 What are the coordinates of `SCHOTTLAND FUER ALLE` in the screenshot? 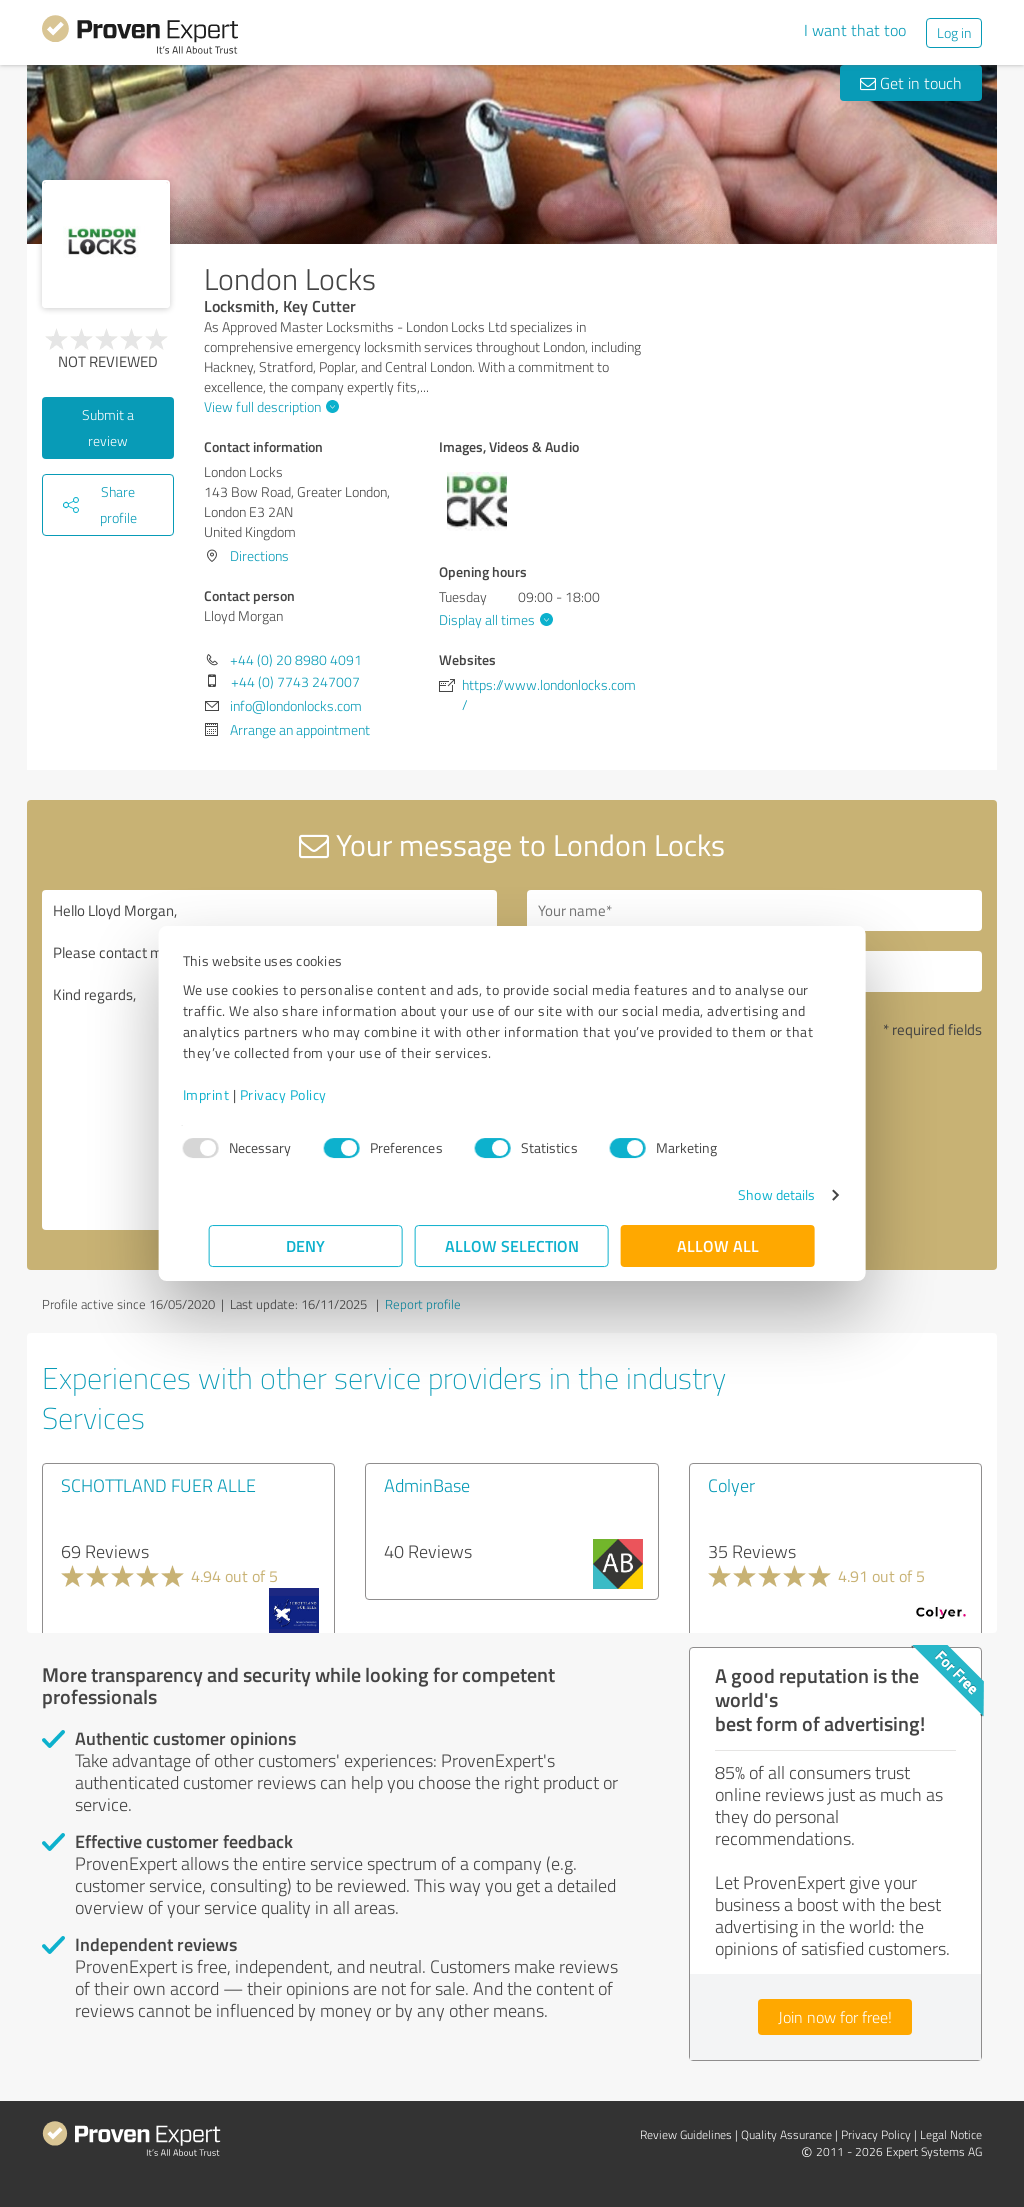 It's located at (158, 1485).